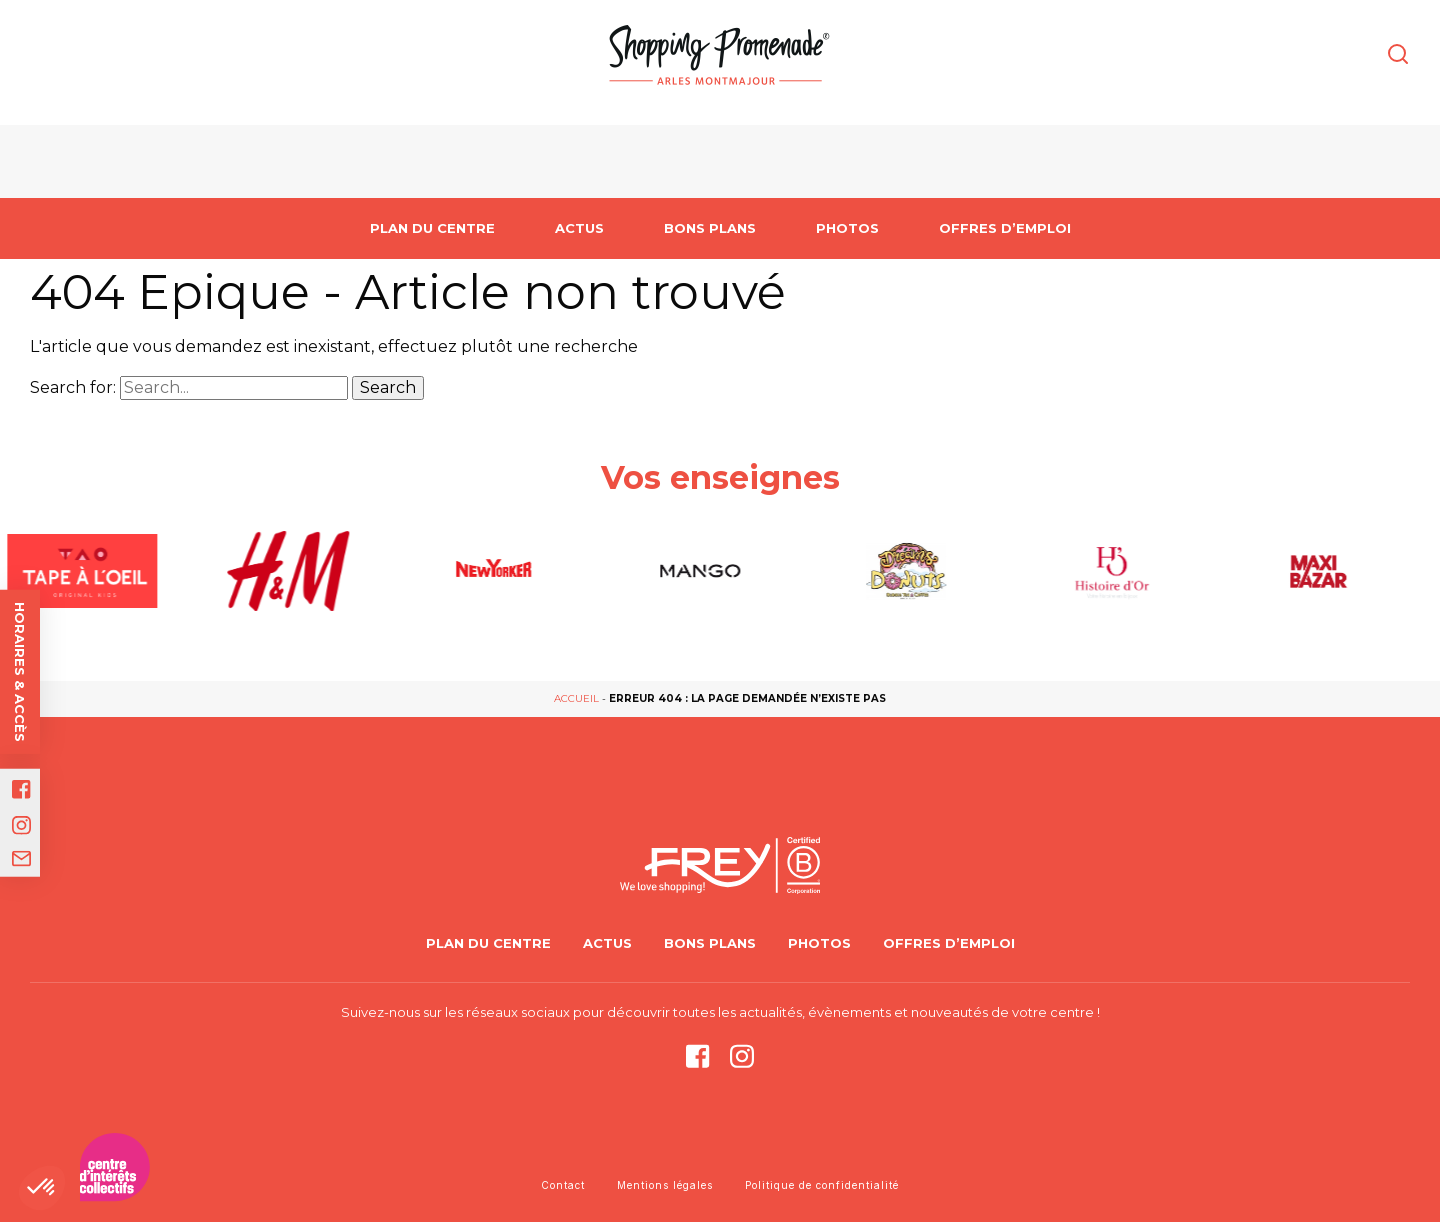 The width and height of the screenshot is (1440, 1222). What do you see at coordinates (665, 1185) in the screenshot?
I see `Mentions légales` at bounding box center [665, 1185].